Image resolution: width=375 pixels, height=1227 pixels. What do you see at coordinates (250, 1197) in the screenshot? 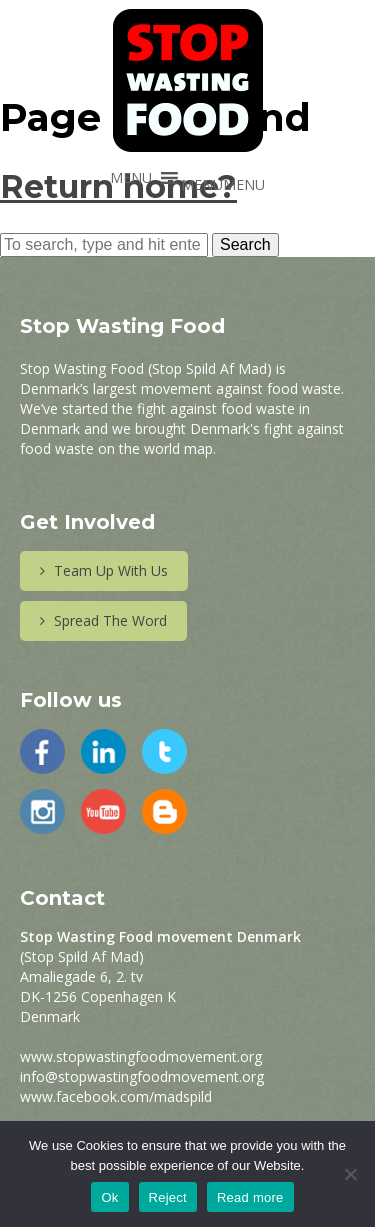
I see `Read more` at bounding box center [250, 1197].